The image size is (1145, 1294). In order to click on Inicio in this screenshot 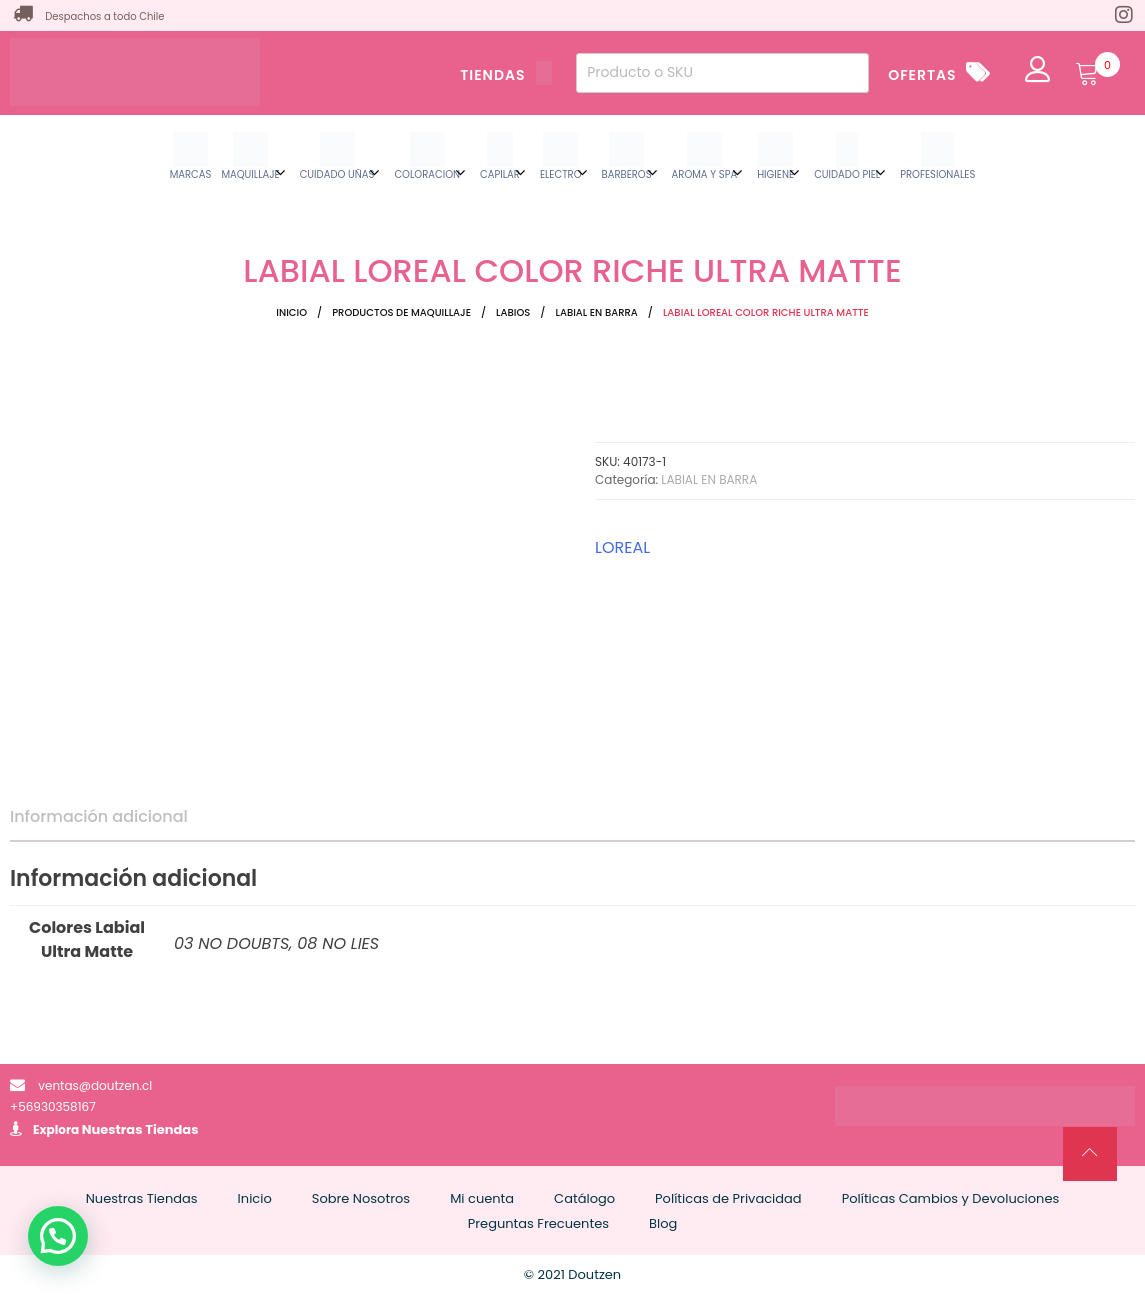, I will do `click(291, 312)`.